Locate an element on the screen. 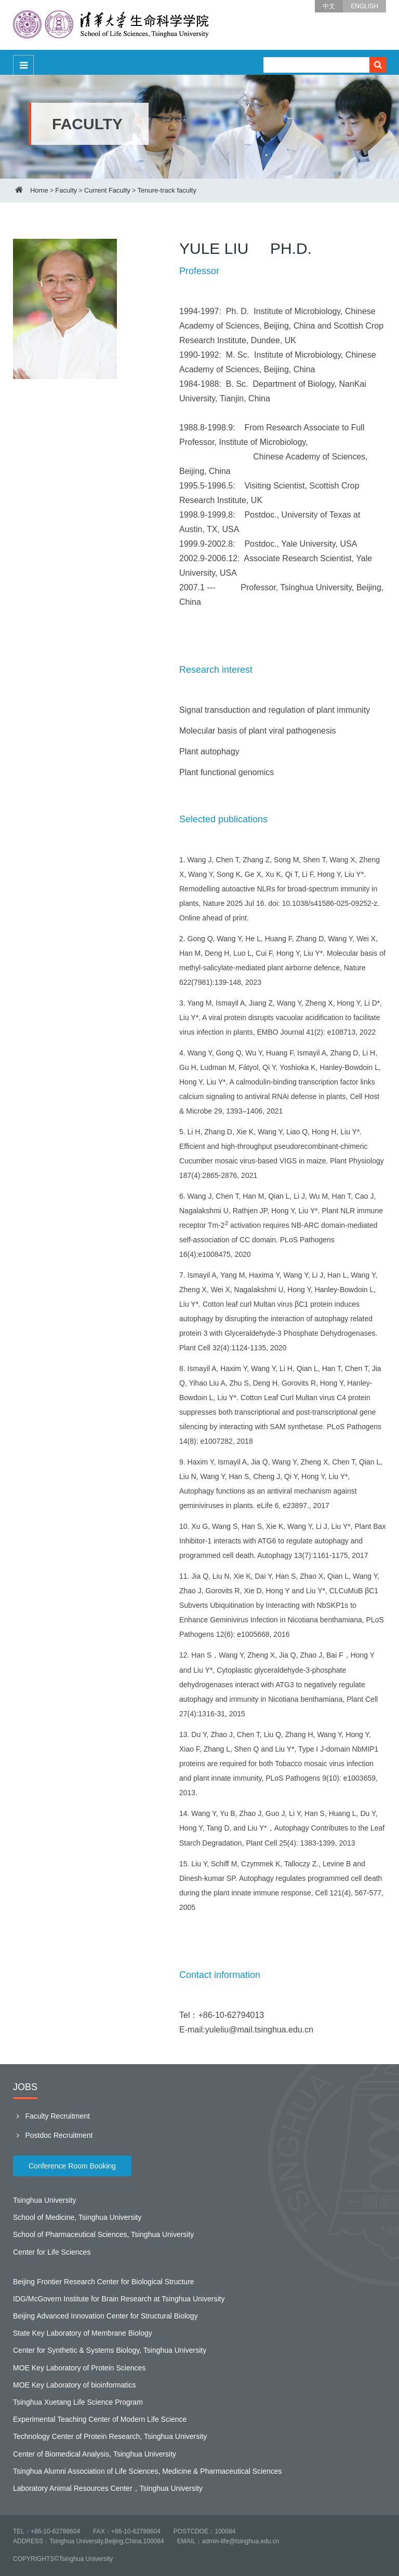 This screenshot has height=2576, width=399. Experimental Teaching Center of Modern Life Science is located at coordinates (100, 2419).